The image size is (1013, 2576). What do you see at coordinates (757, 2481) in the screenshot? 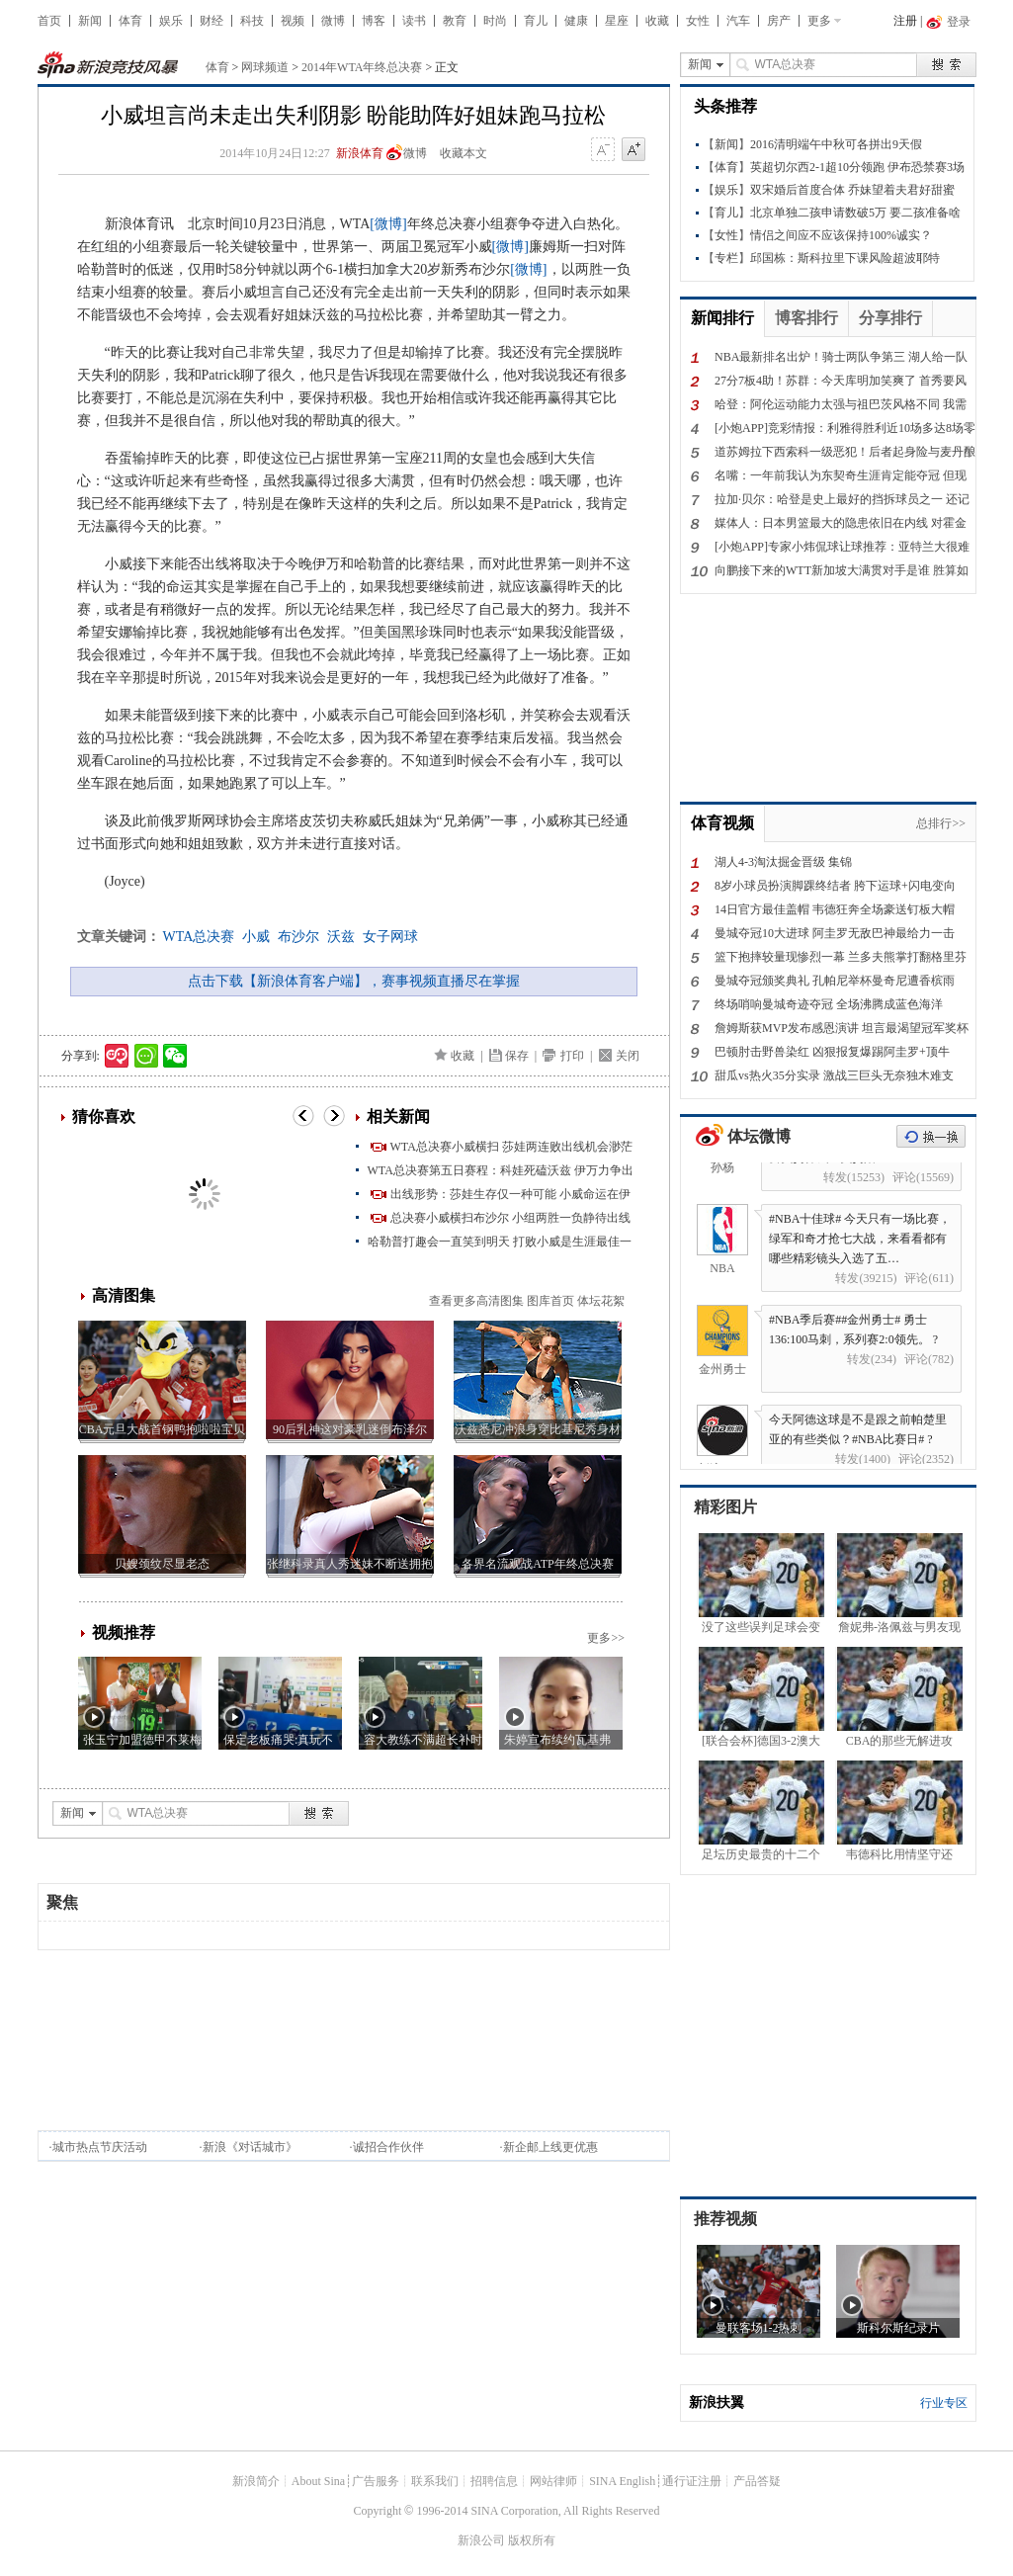
I see `产品答疑` at bounding box center [757, 2481].